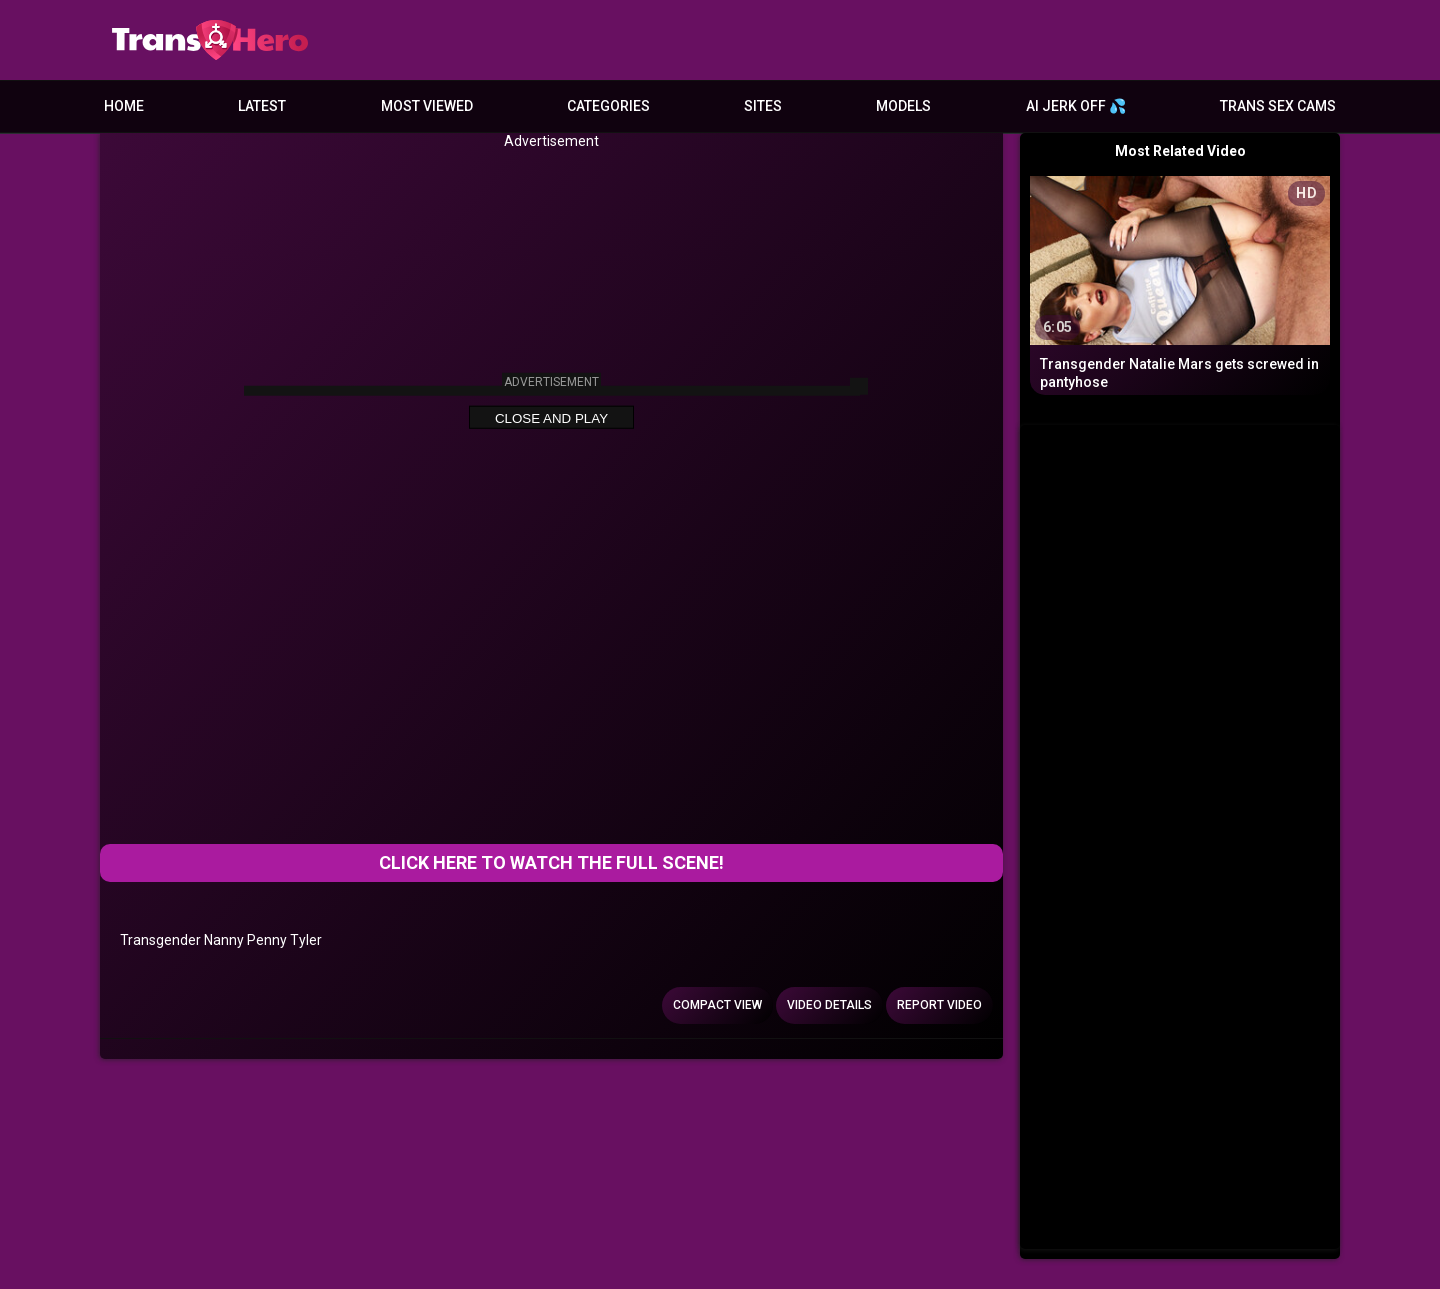 This screenshot has width=1440, height=1289. I want to click on AI JERK OFF 💦, so click(1076, 106).